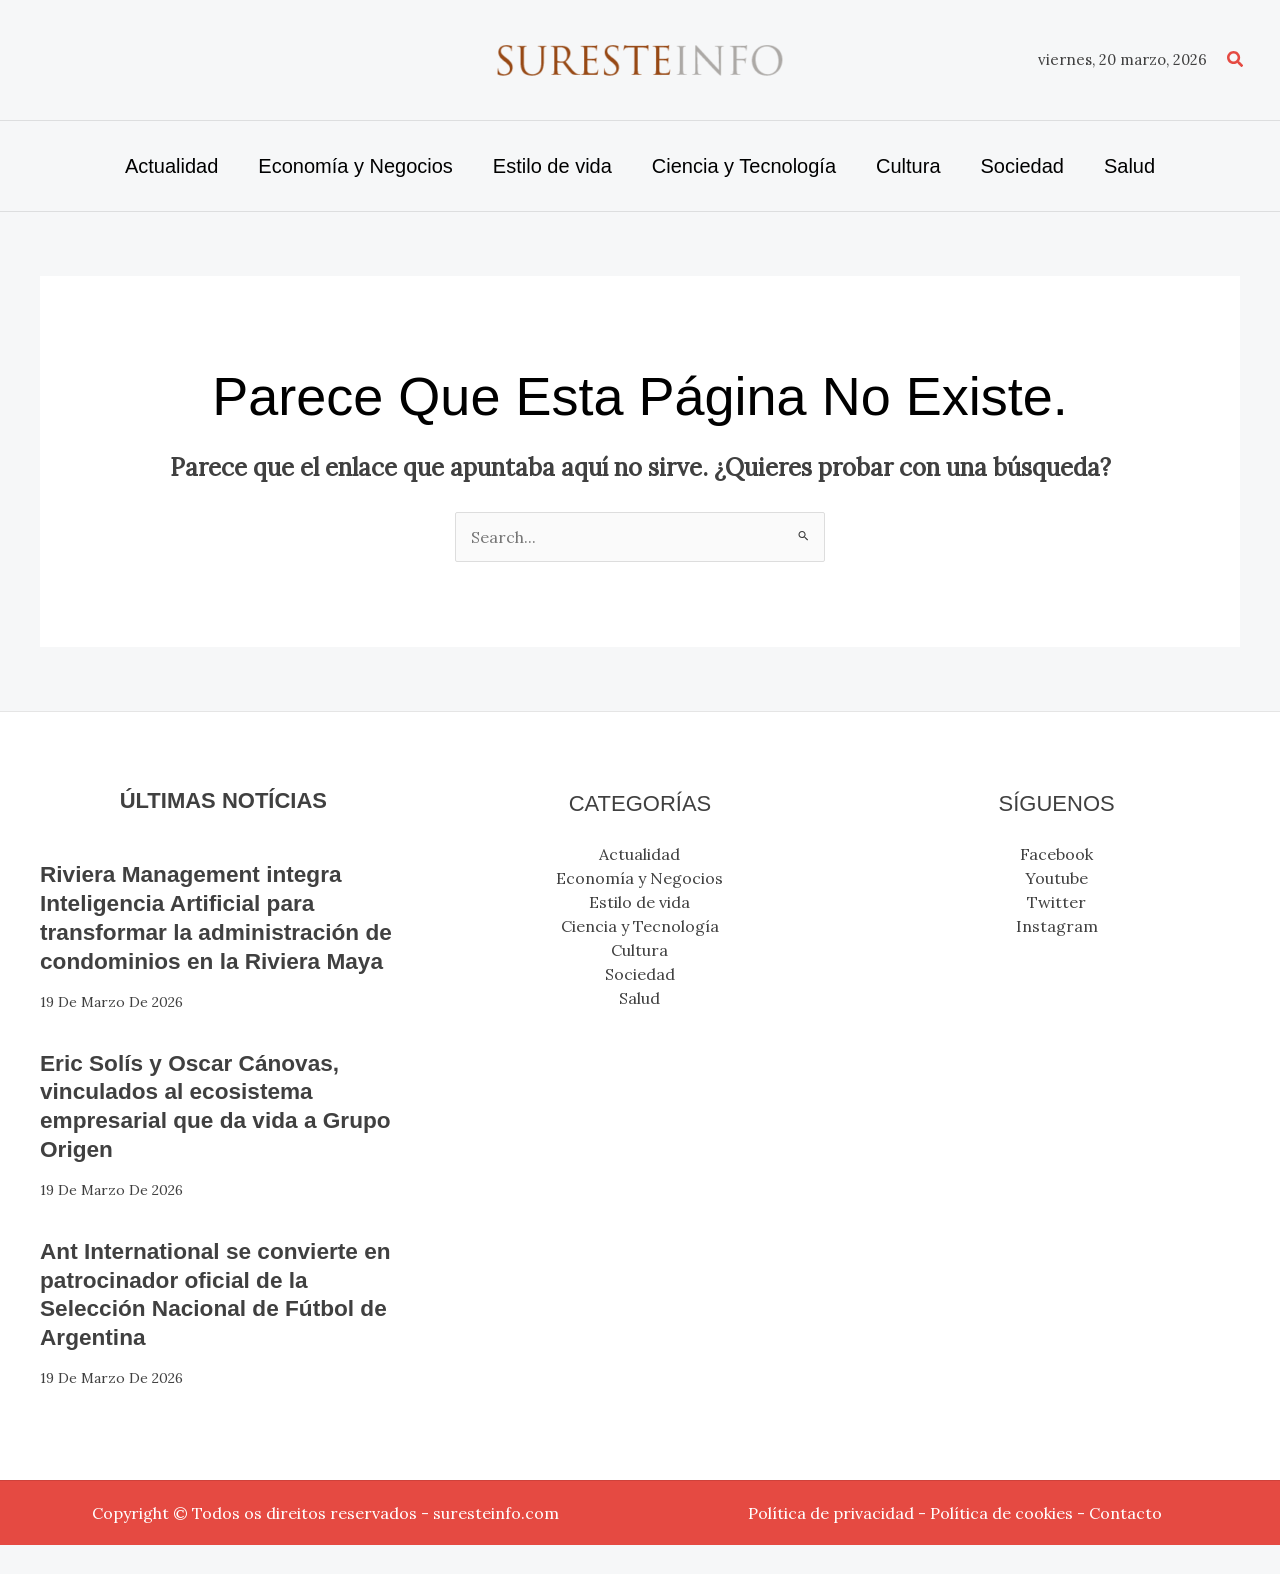 This screenshot has width=1280, height=1574. Describe the element at coordinates (1056, 902) in the screenshot. I see `Twitter` at that location.